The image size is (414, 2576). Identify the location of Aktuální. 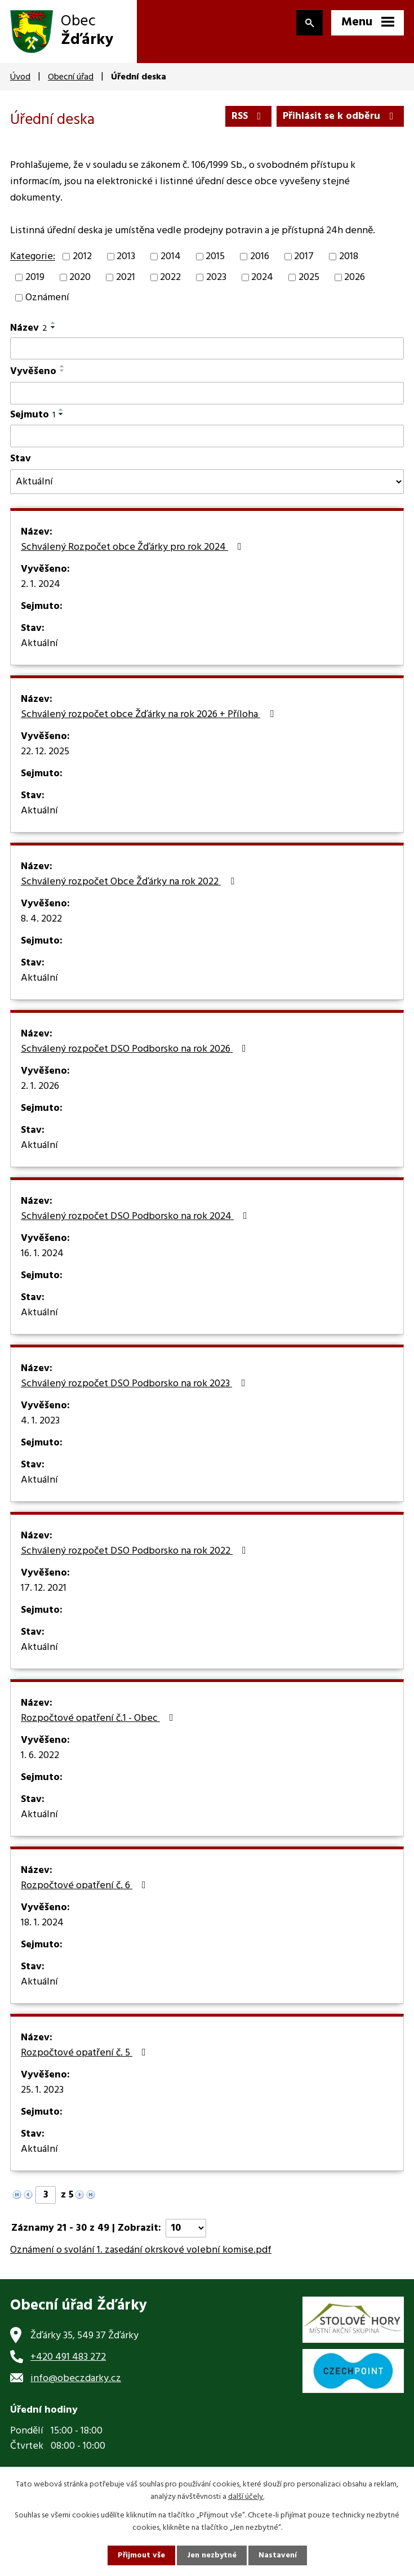
(39, 644).